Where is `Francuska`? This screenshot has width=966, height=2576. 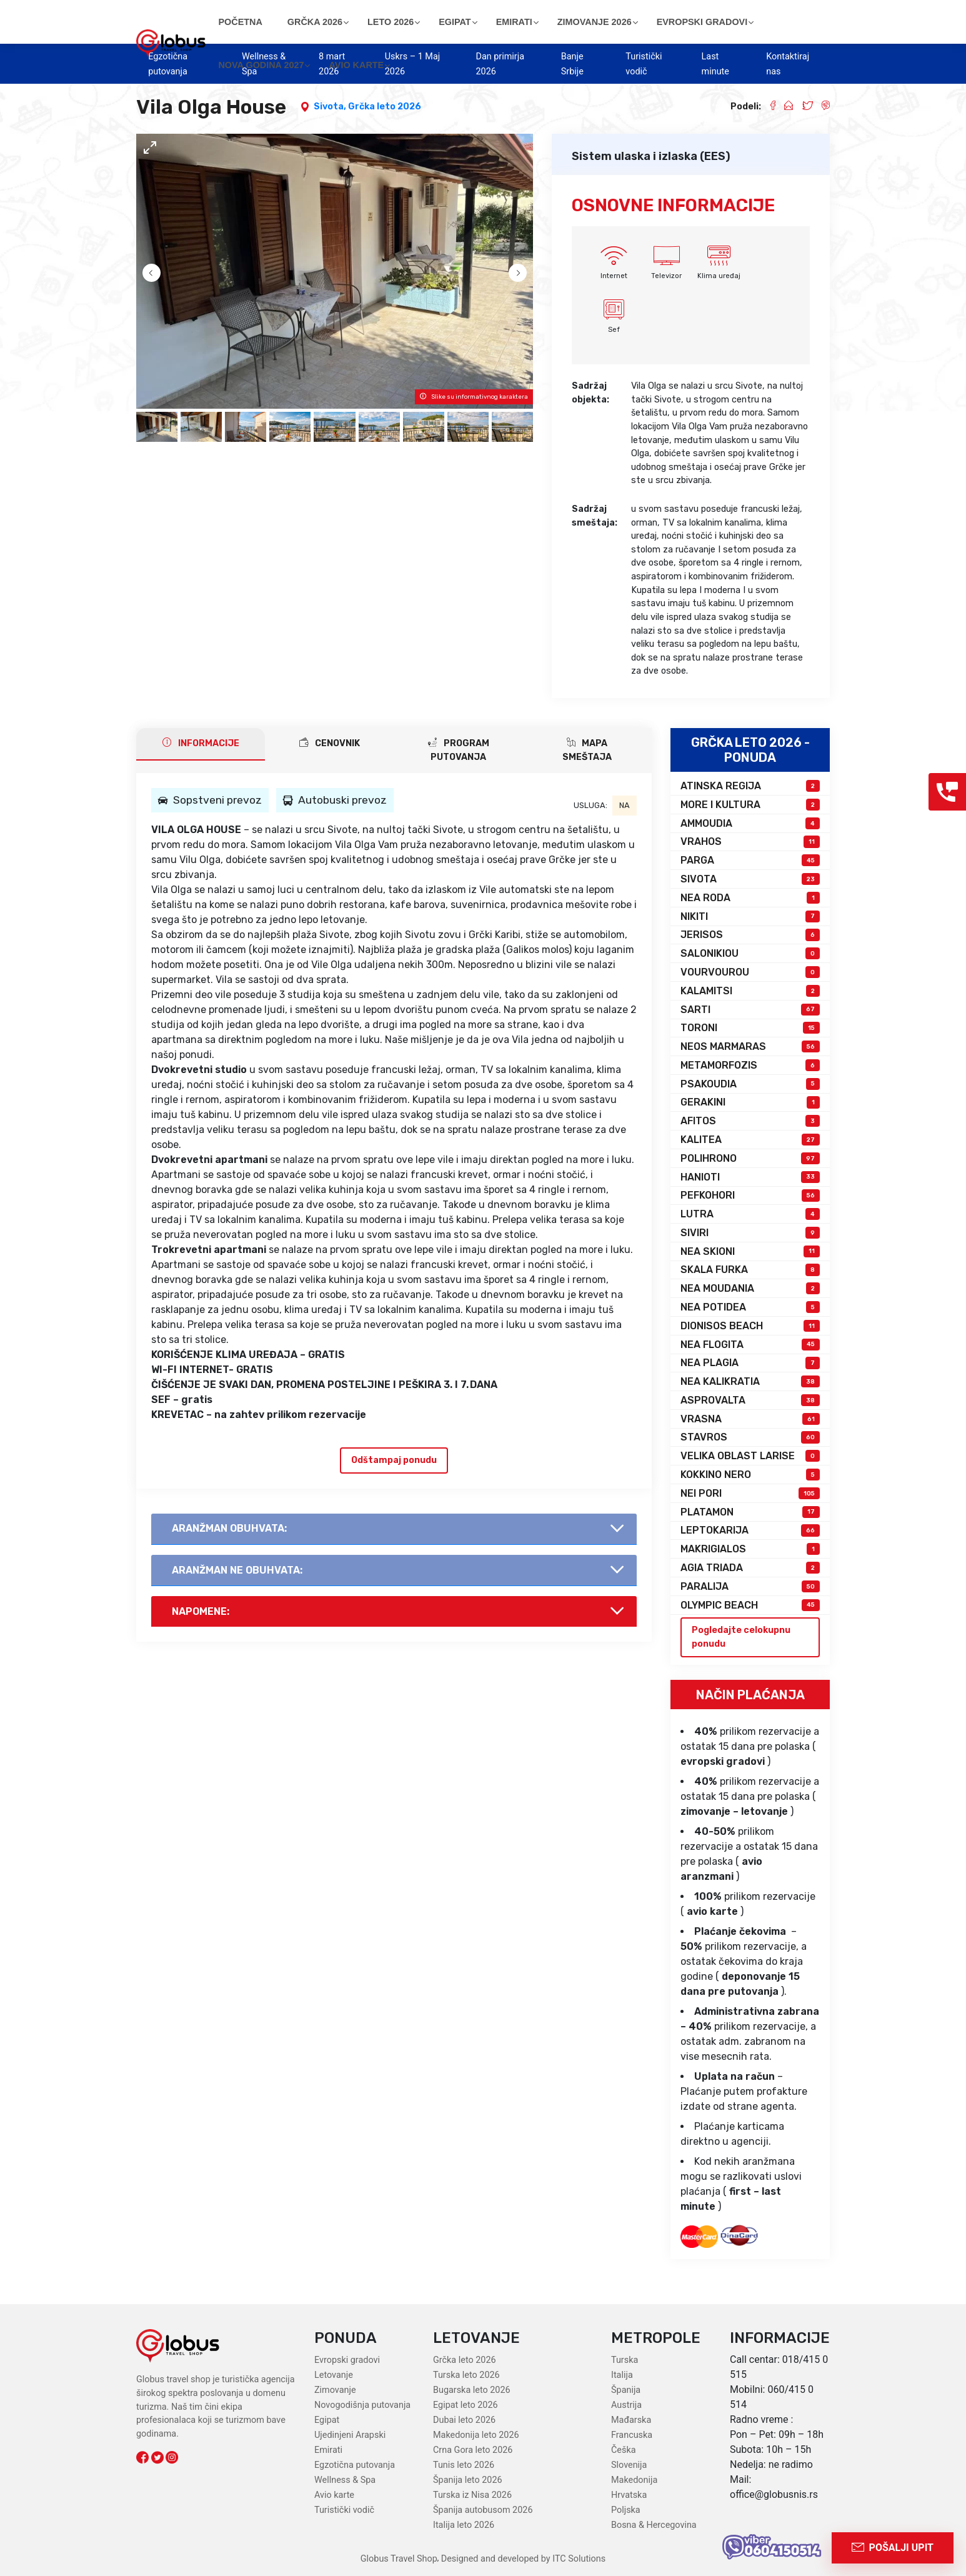 Francuska is located at coordinates (631, 2435).